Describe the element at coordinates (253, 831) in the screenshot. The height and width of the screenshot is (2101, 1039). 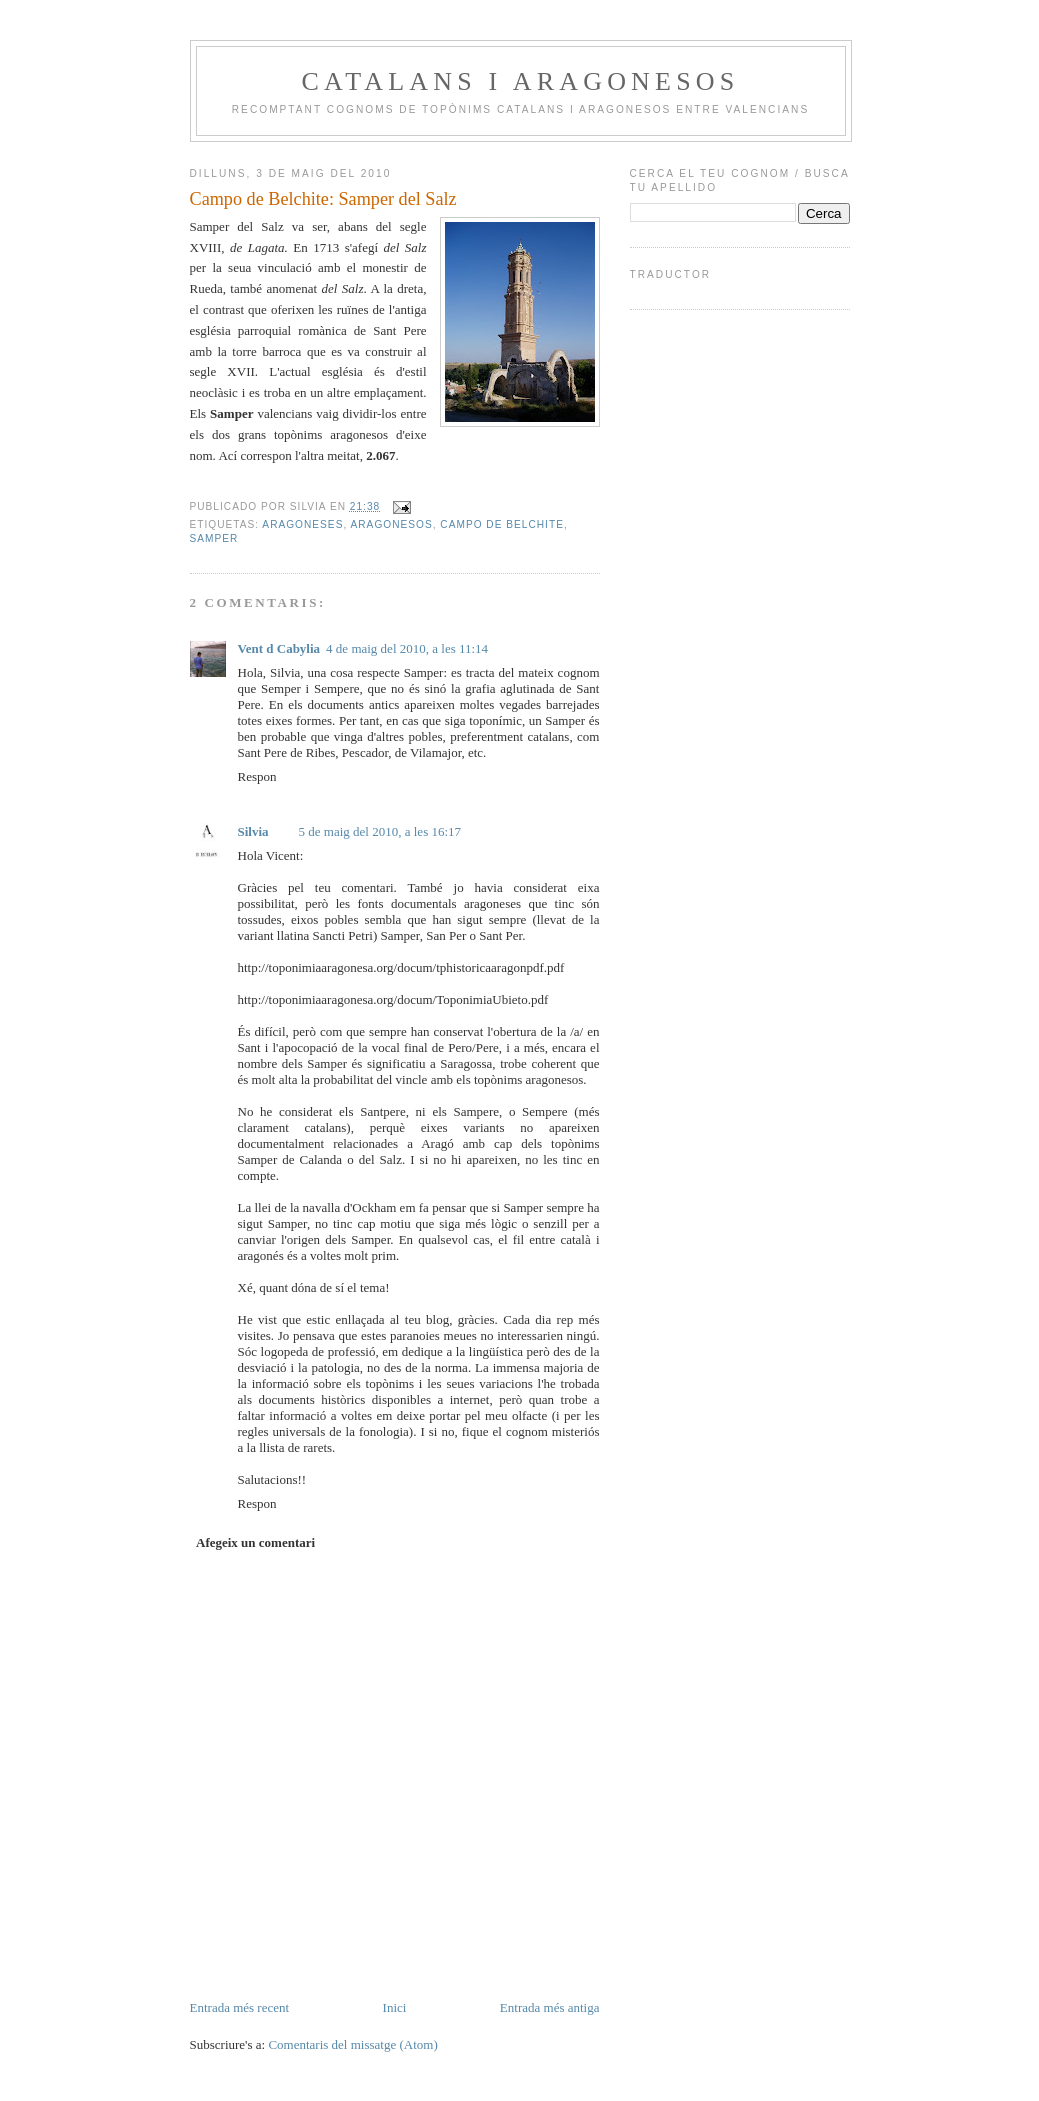
I see `Silvia` at that location.